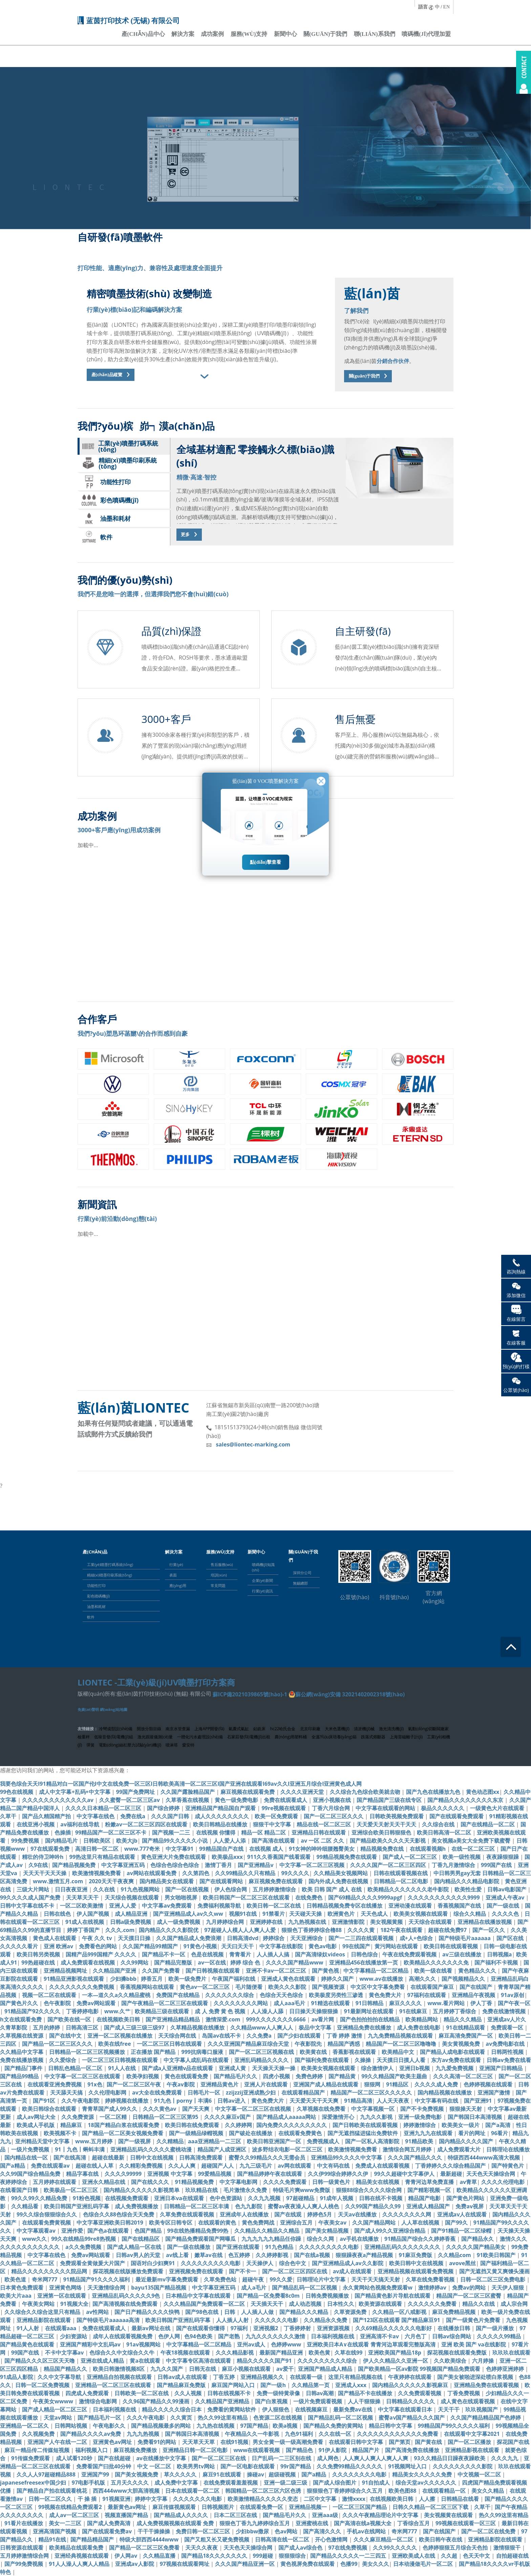 The height and width of the screenshot is (2576, 531). I want to click on 国产在线国产, so click(476, 1987).